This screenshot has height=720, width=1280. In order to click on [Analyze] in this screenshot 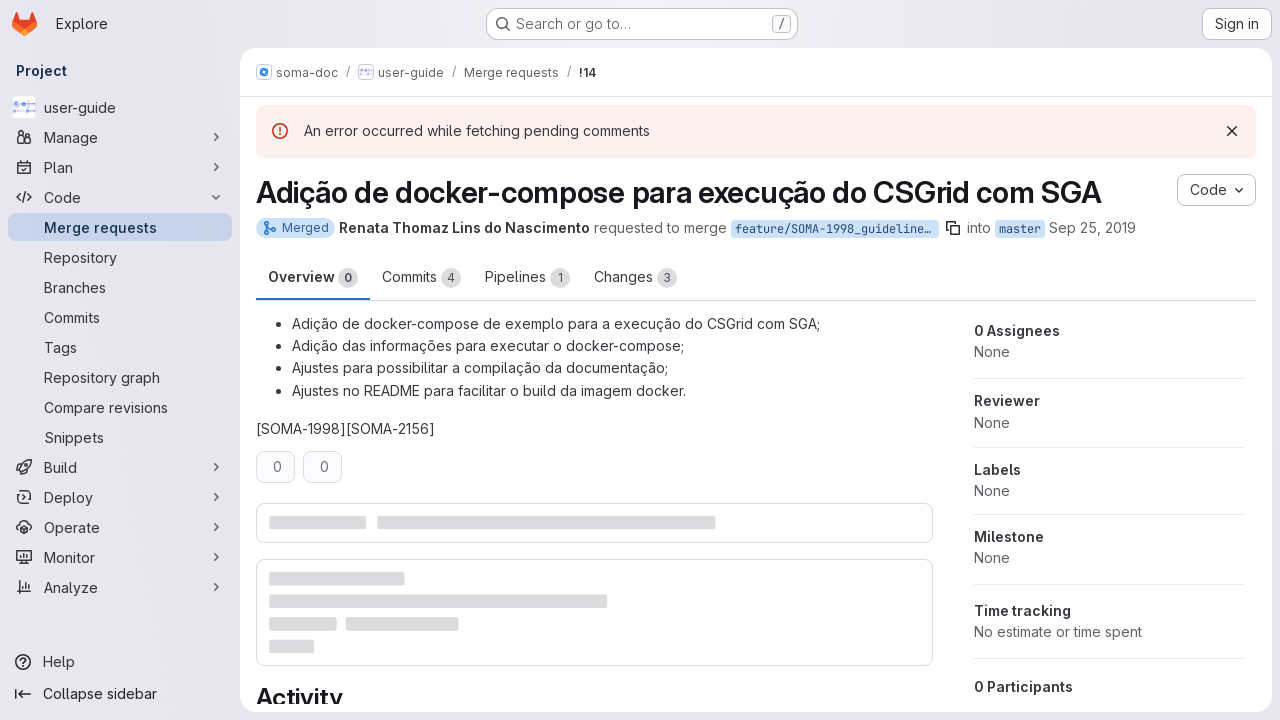, I will do `click(120, 587)`.